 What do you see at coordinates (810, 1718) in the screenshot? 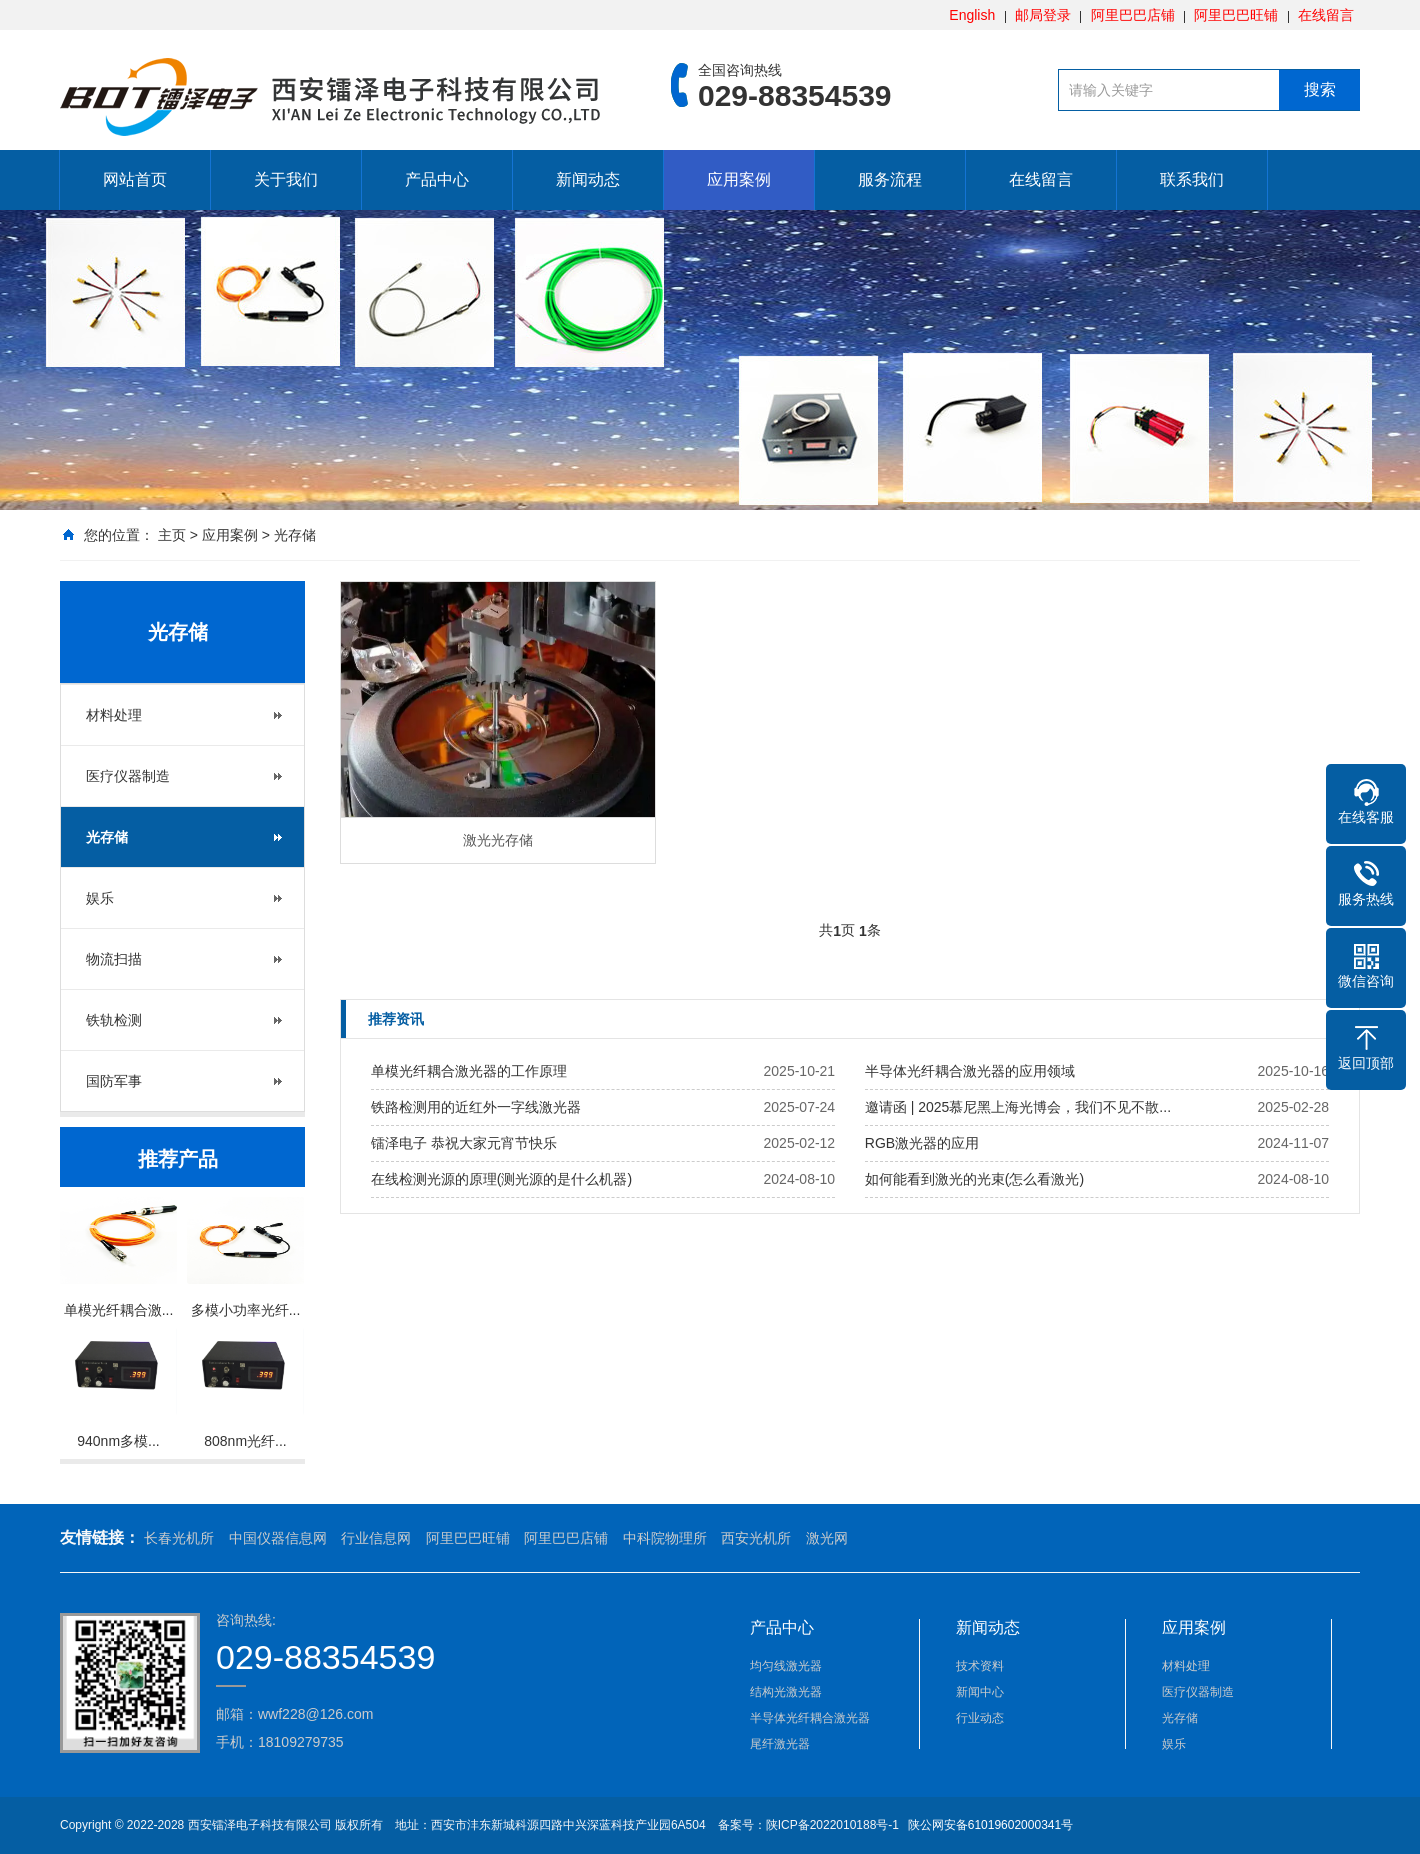
I see `半导体光纤耦合激光器` at bounding box center [810, 1718].